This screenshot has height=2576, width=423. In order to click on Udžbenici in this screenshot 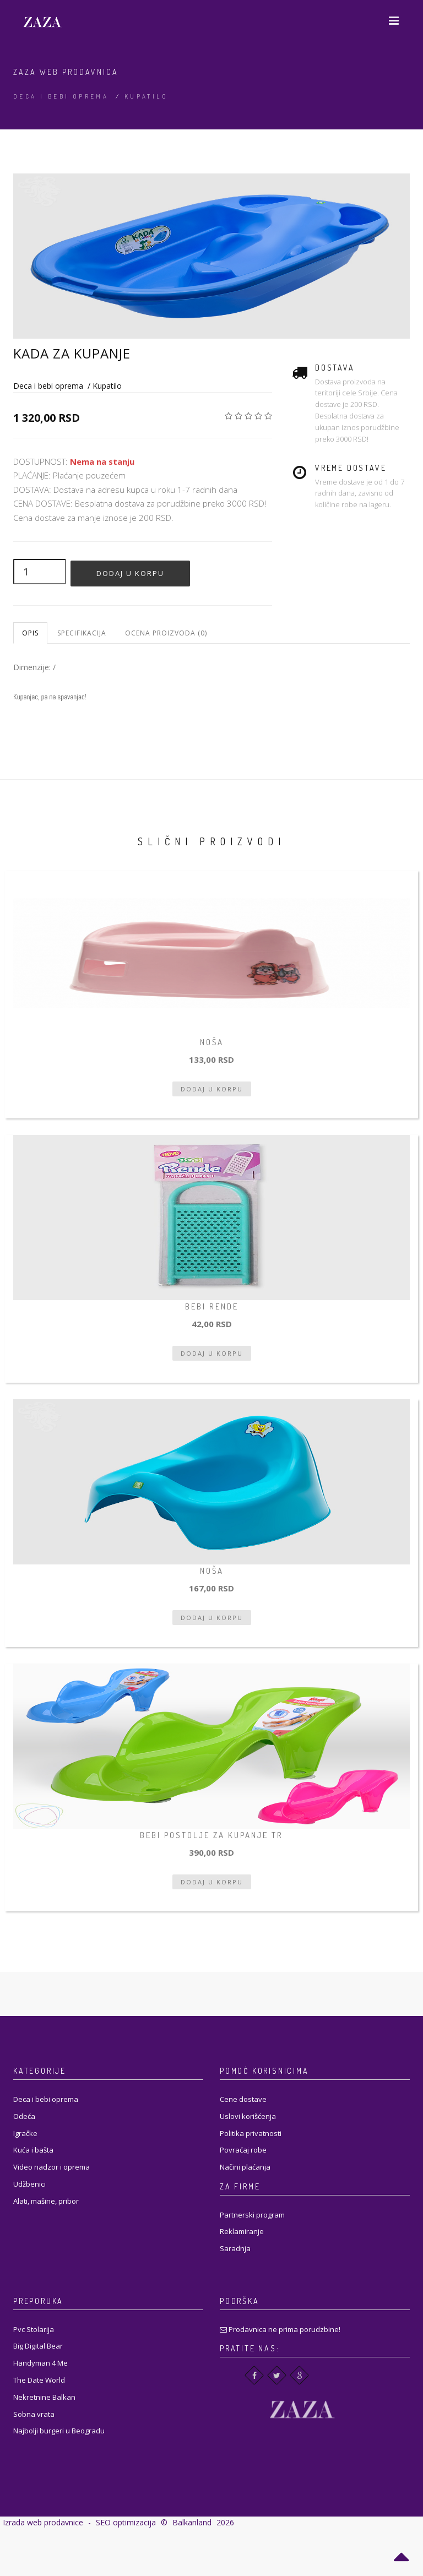, I will do `click(29, 2184)`.